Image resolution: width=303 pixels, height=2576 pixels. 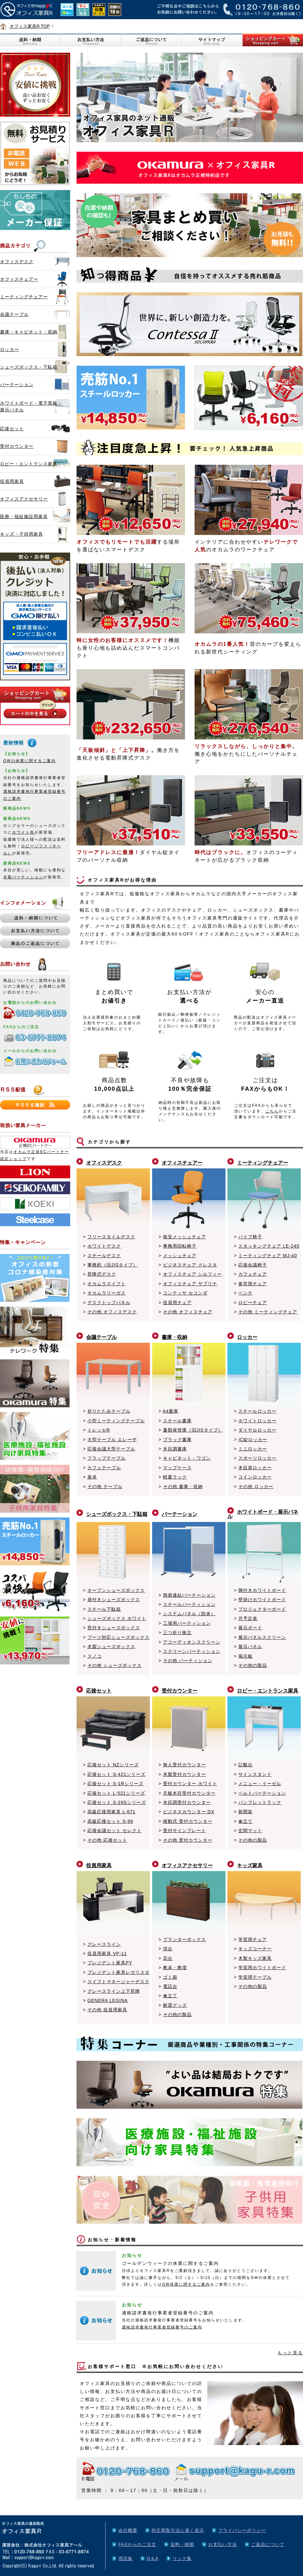 I want to click on オフィスアクセサリー, so click(x=24, y=498).